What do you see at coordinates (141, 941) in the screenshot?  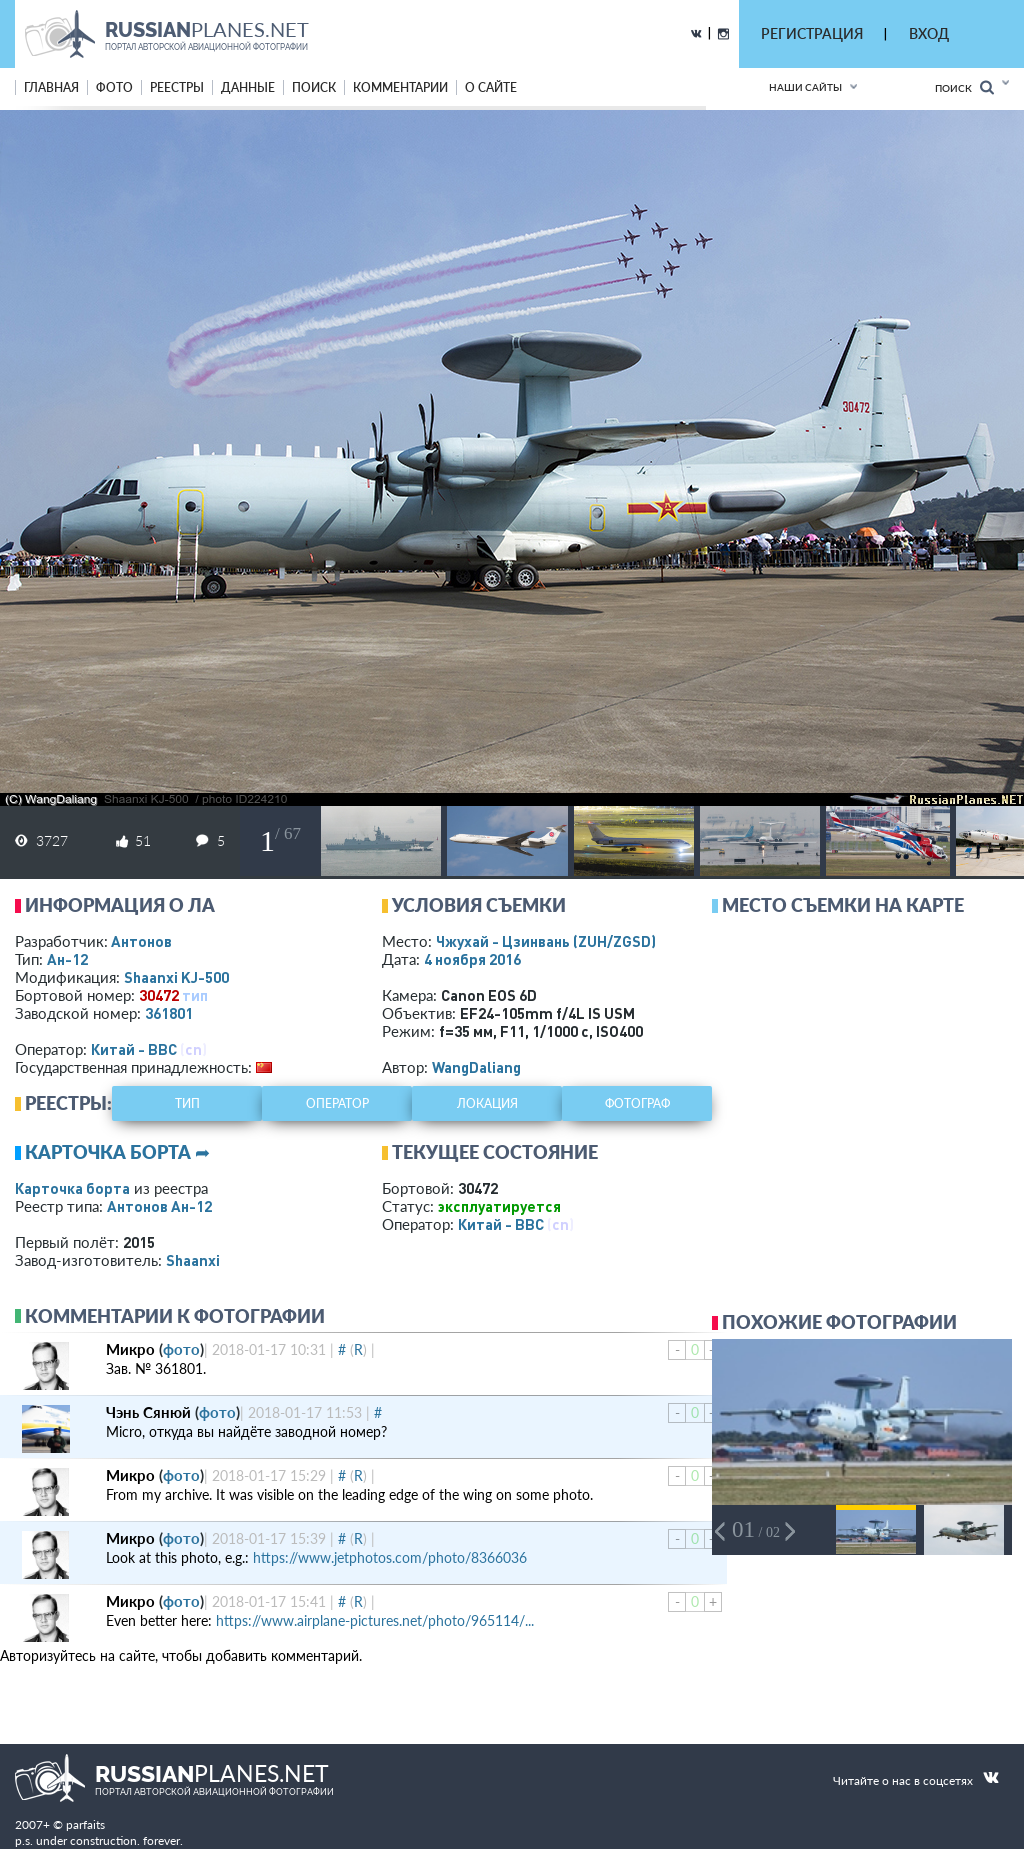 I see `Антонов` at bounding box center [141, 941].